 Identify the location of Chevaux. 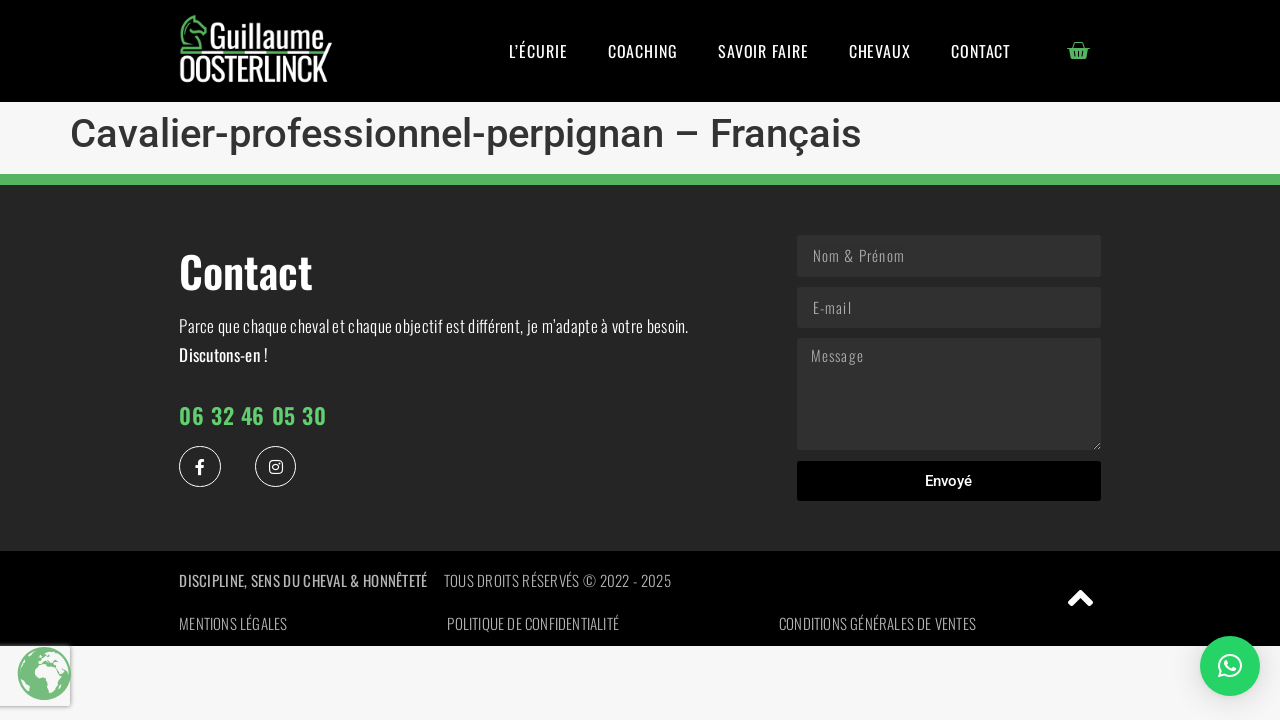
(880, 51).